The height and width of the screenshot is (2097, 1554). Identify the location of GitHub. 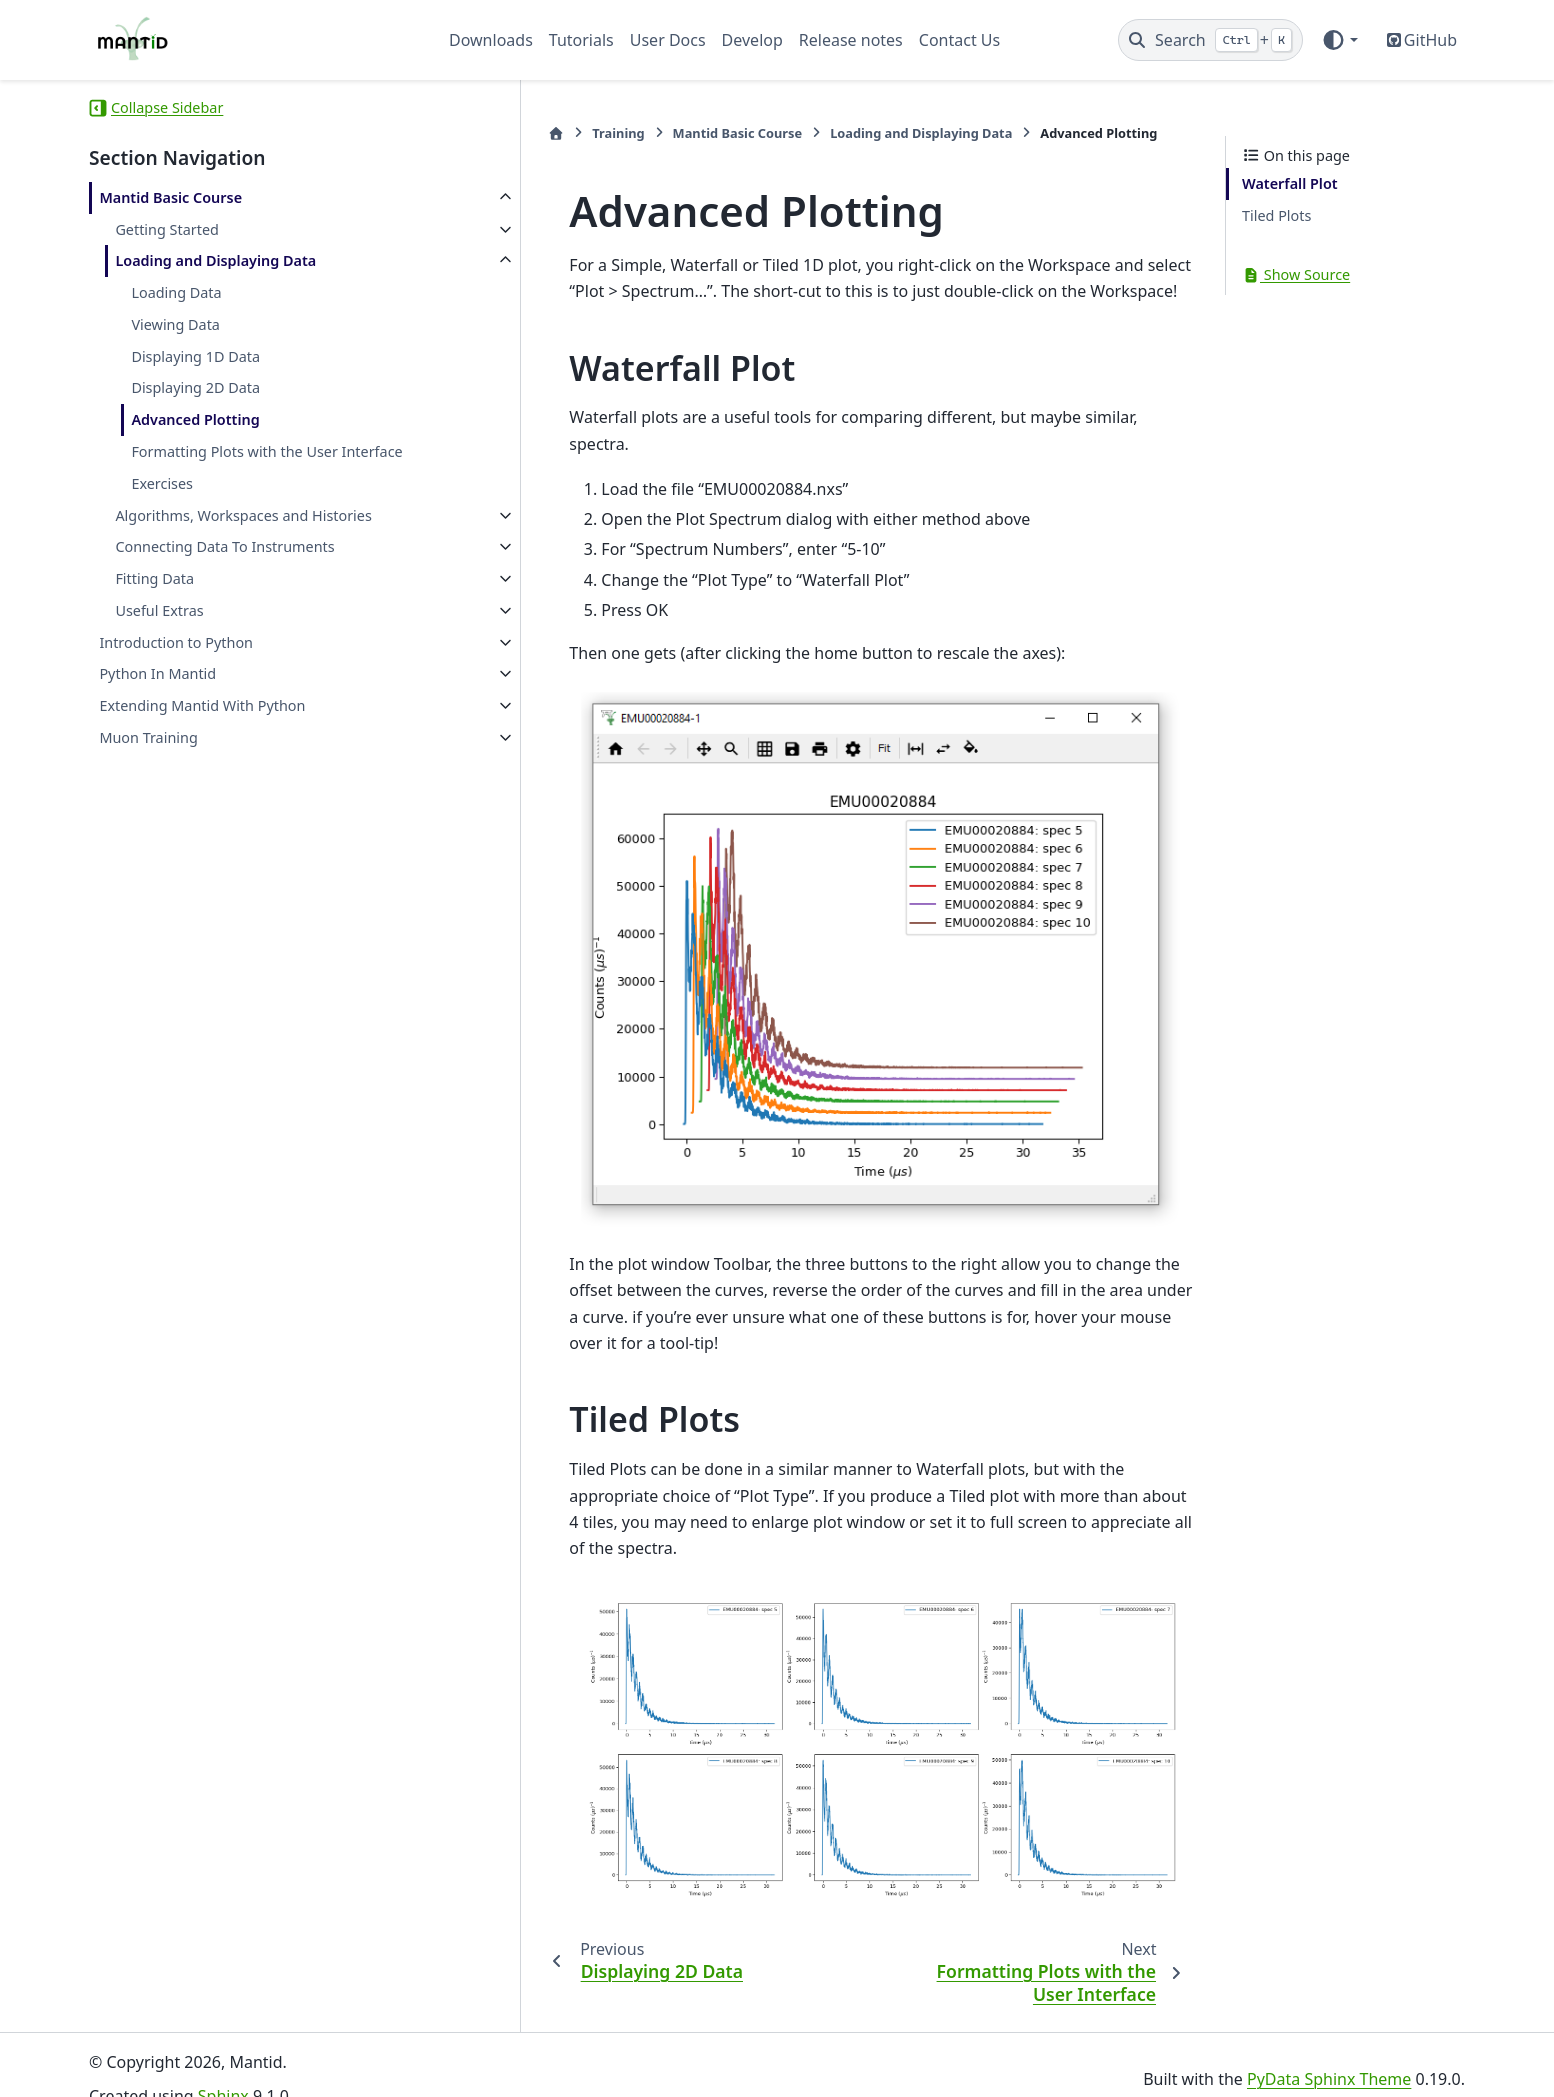
(1430, 40).